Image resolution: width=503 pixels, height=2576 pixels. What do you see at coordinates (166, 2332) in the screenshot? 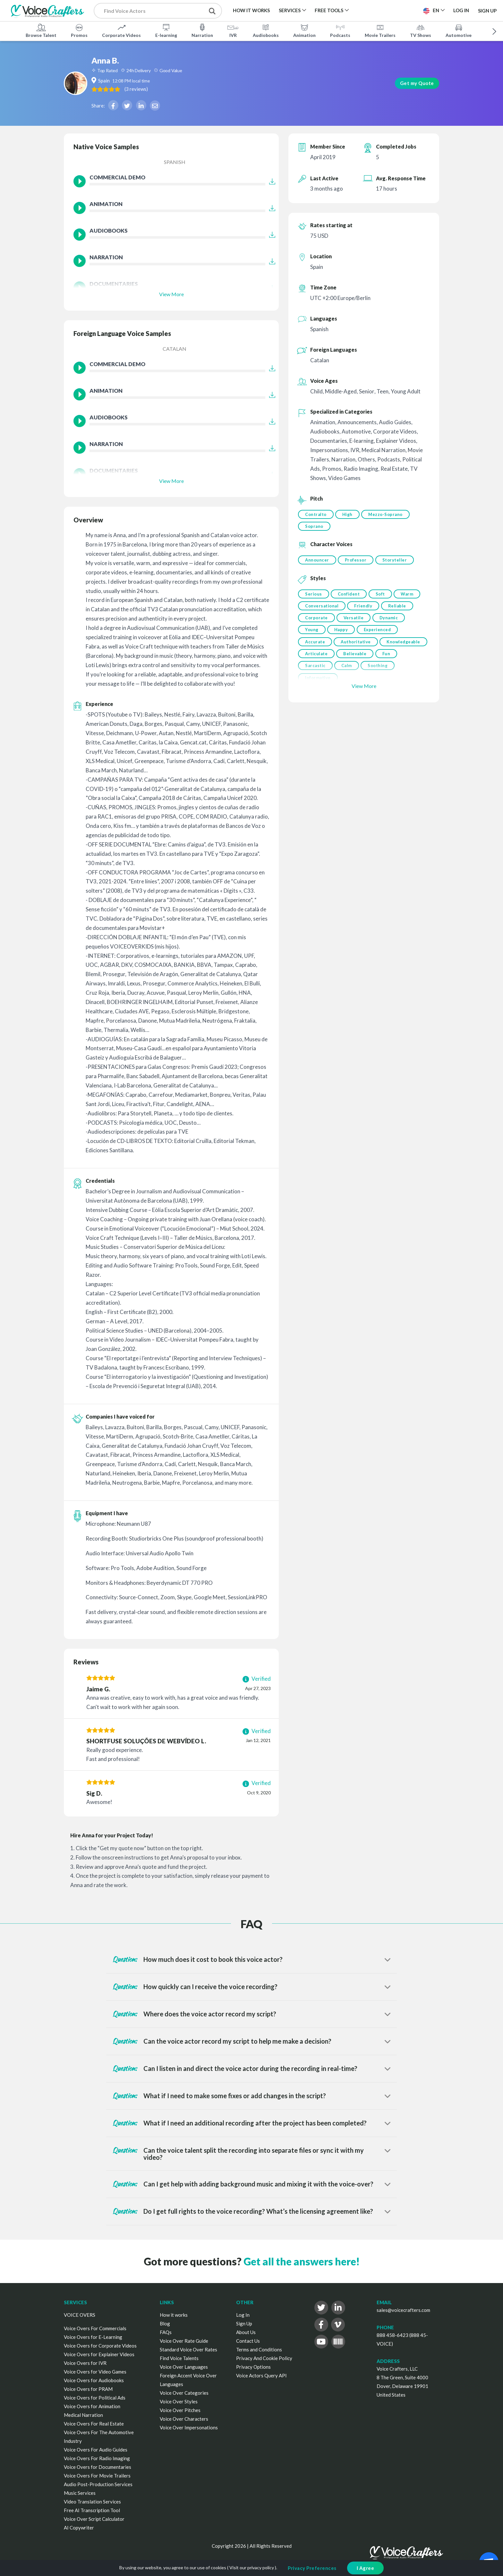
I see `FAQs` at bounding box center [166, 2332].